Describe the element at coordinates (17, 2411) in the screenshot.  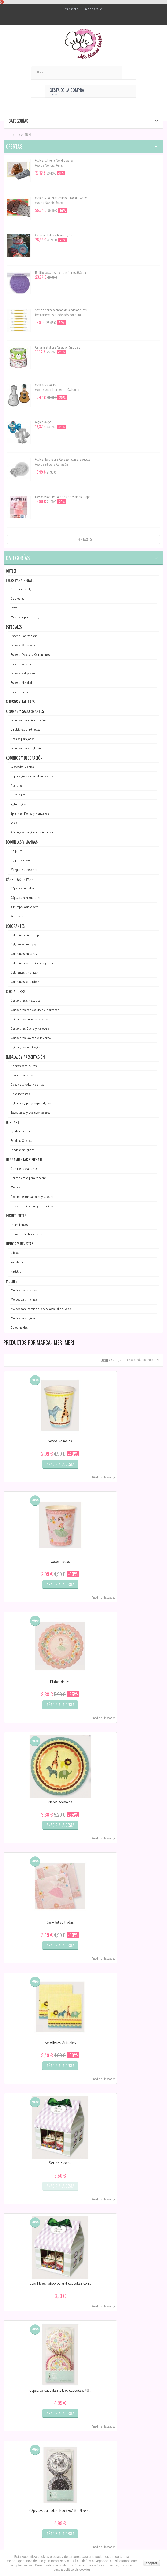
I see `Quiénes somos` at that location.